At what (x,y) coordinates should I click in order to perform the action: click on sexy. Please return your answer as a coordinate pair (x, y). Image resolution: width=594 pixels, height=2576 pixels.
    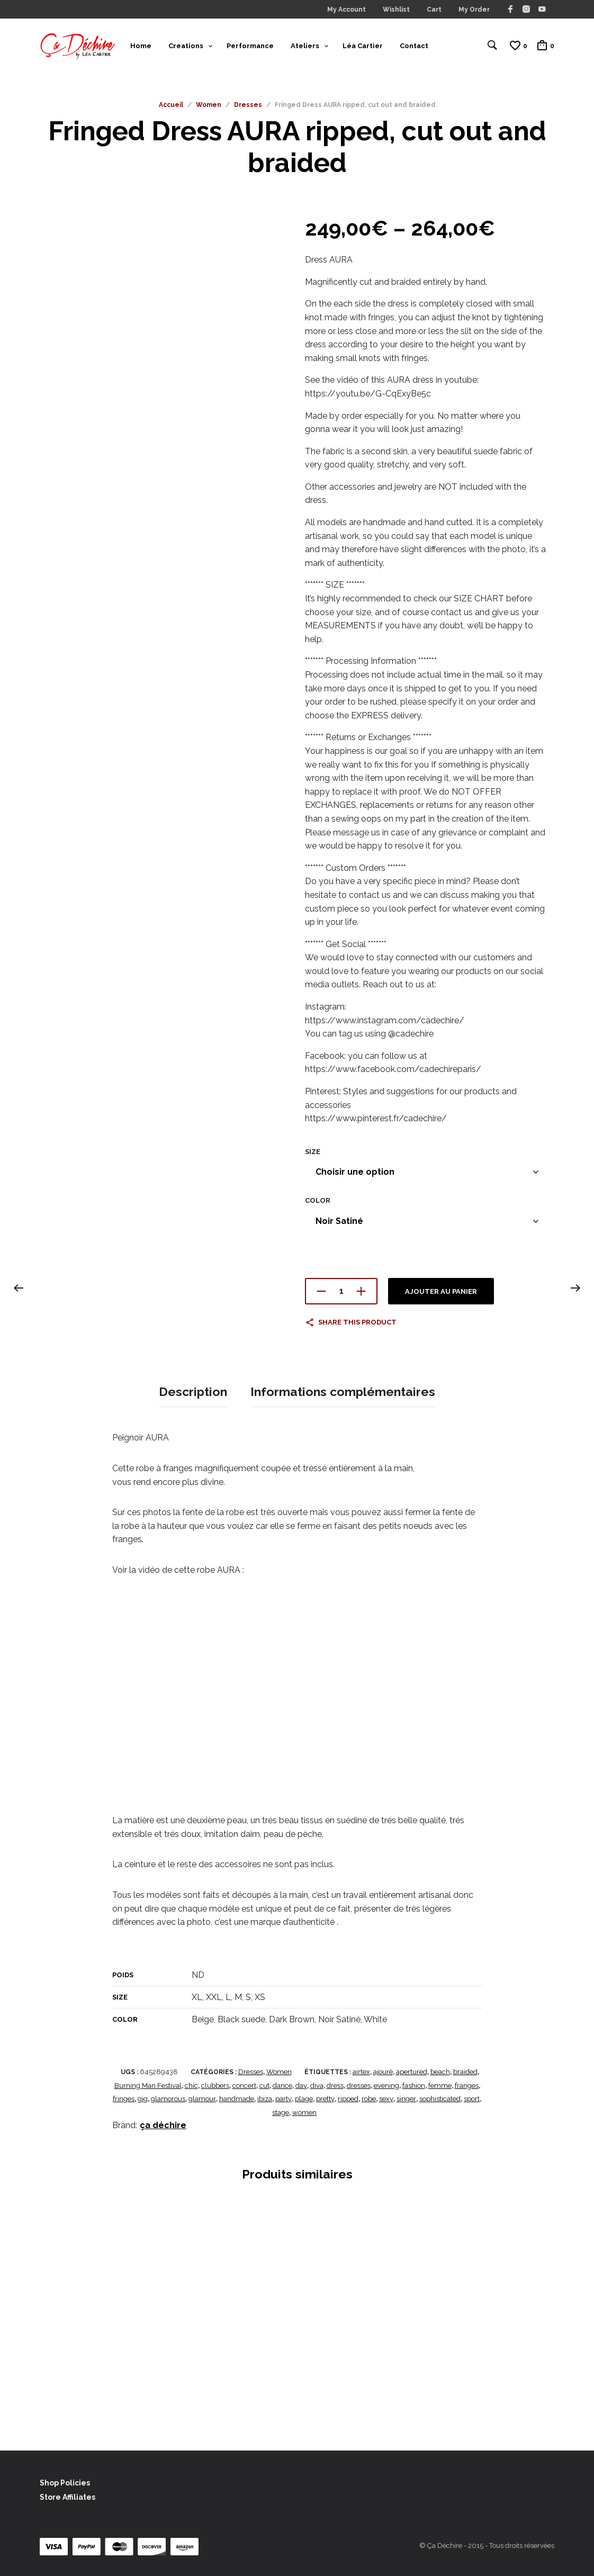
    Looking at the image, I should click on (386, 2099).